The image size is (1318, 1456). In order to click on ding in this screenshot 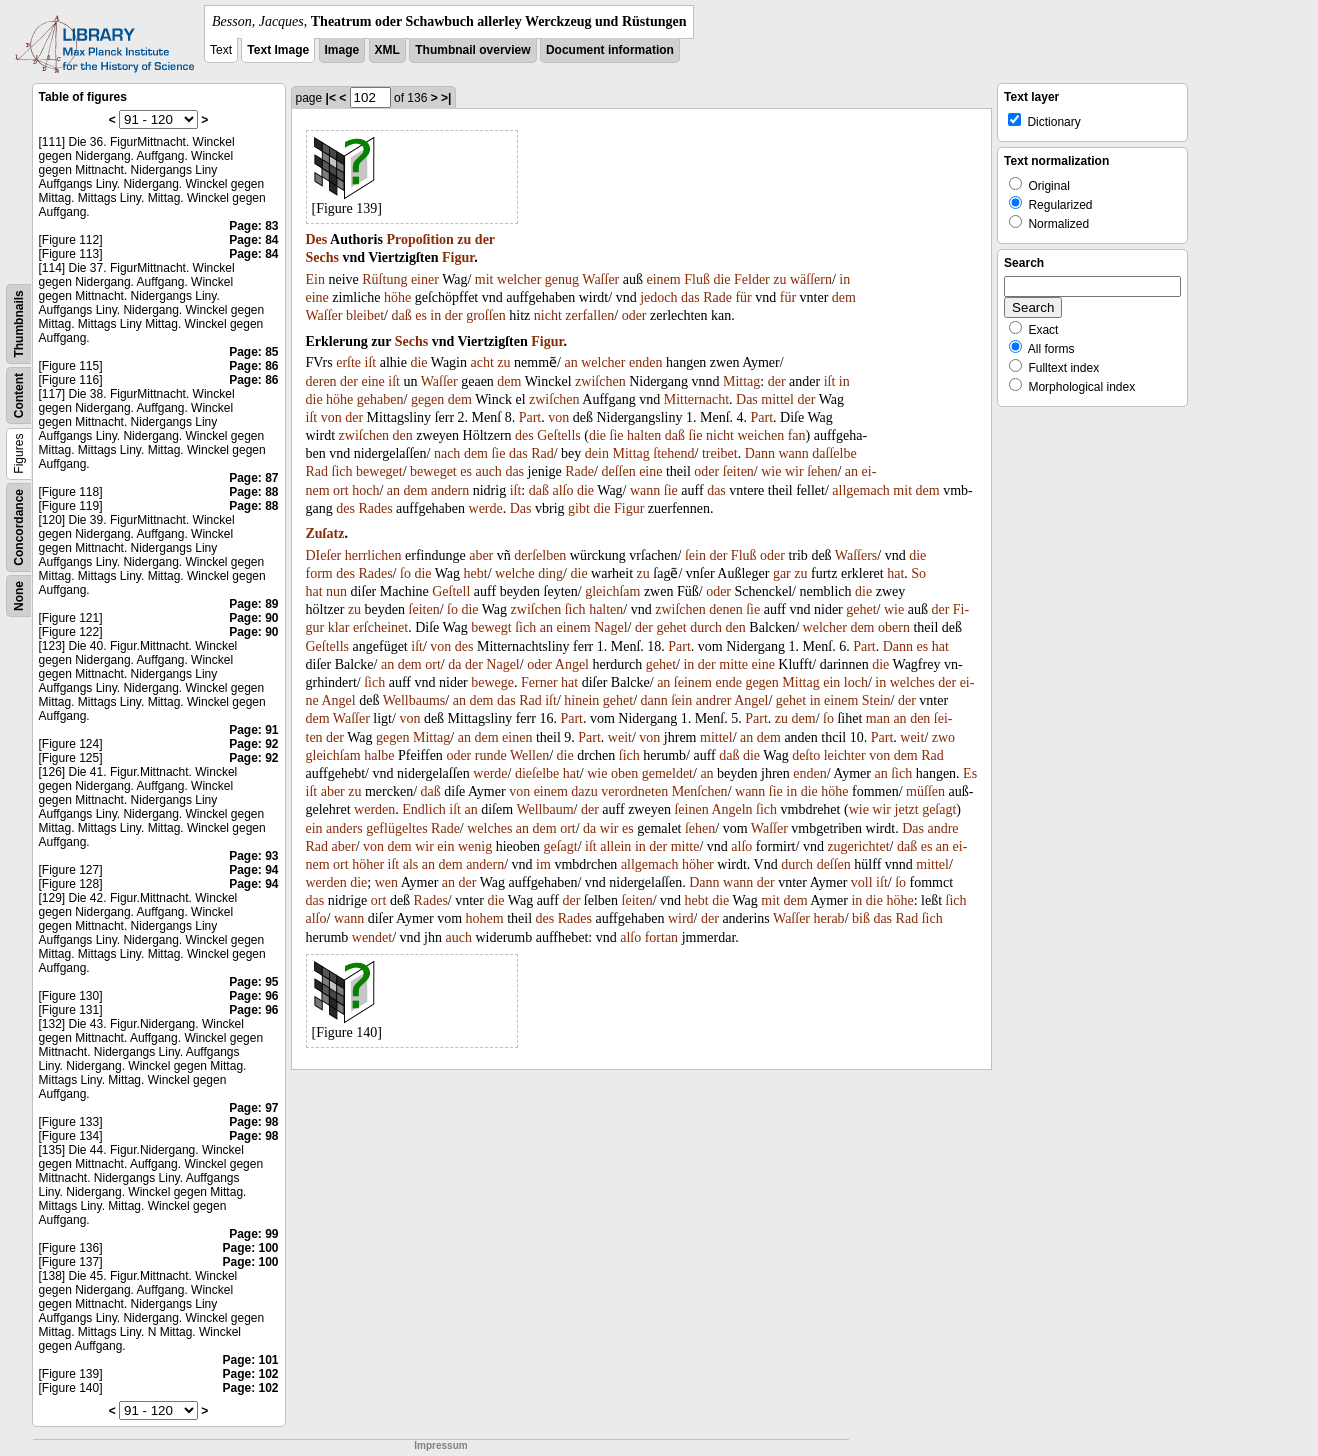, I will do `click(550, 573)`.